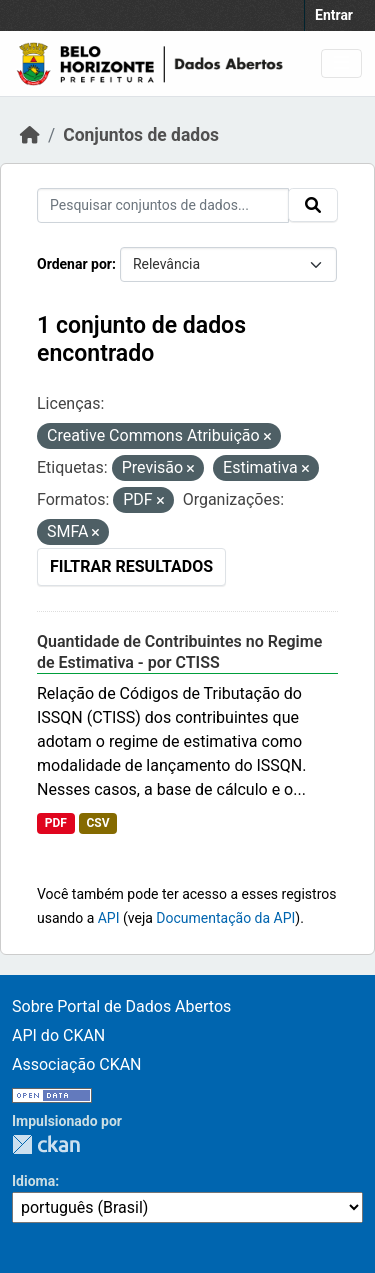 The height and width of the screenshot is (1273, 375). I want to click on Documentação da API, so click(225, 918).